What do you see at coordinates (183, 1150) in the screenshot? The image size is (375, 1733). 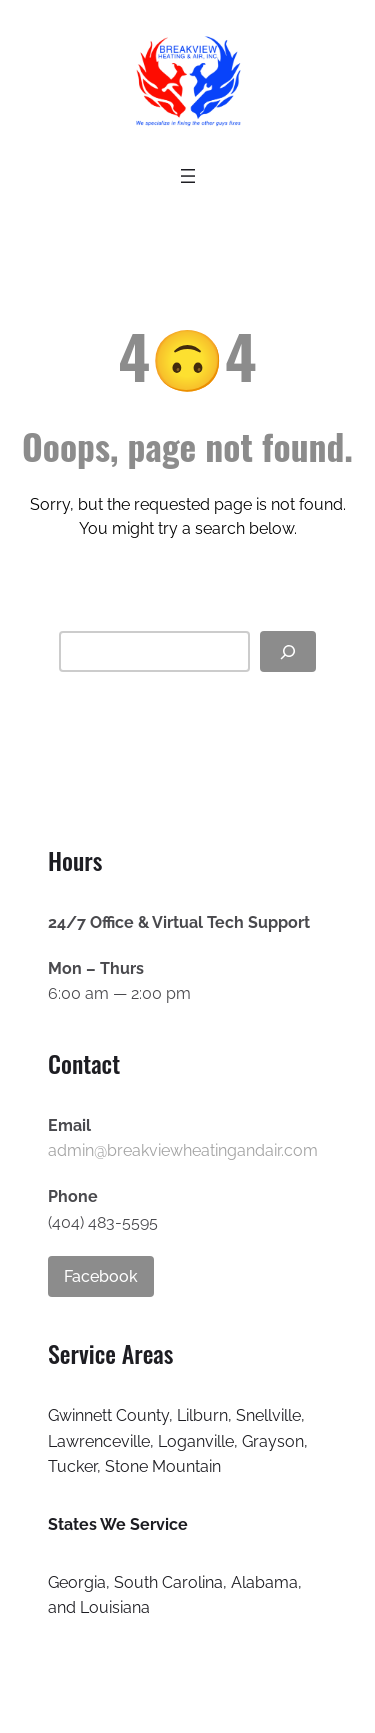 I see `admin@breakviewheatingandair.com` at bounding box center [183, 1150].